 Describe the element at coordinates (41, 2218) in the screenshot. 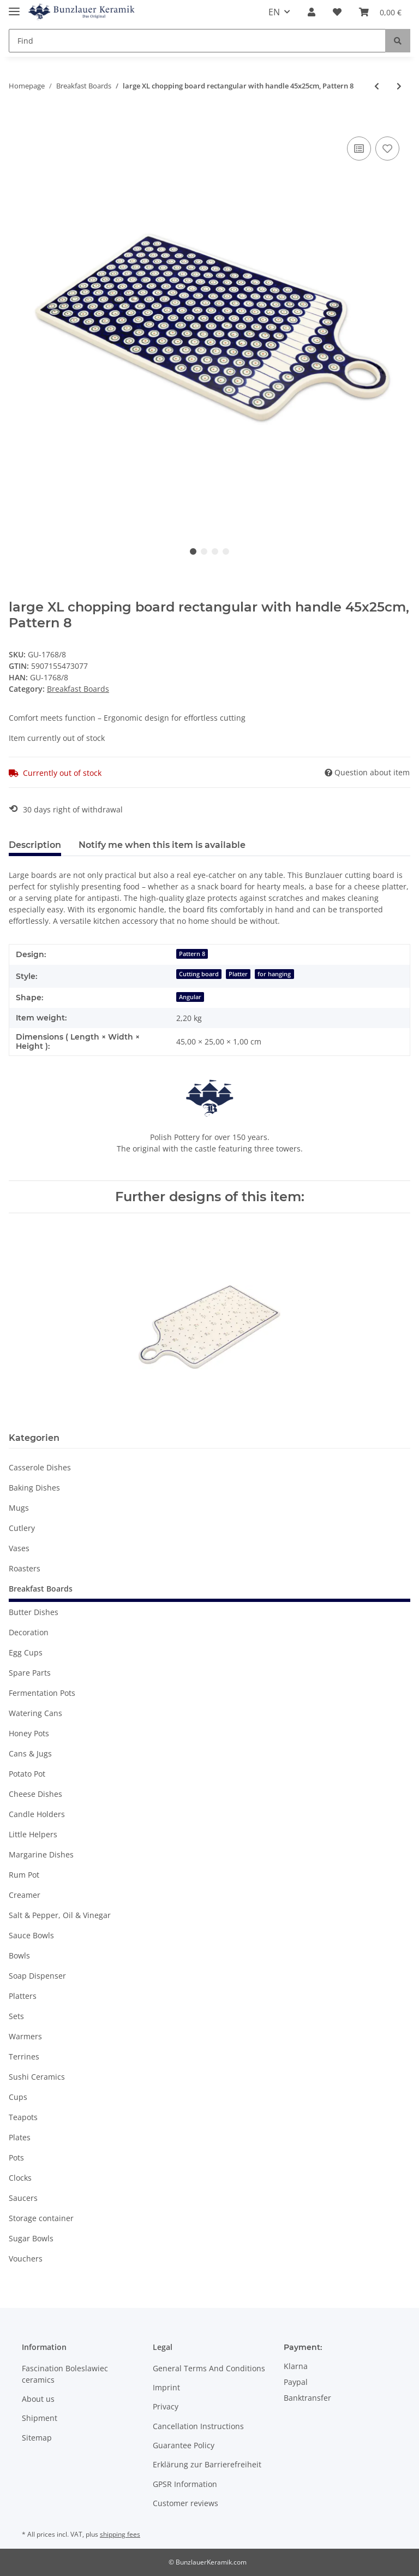

I see `Storage container` at that location.